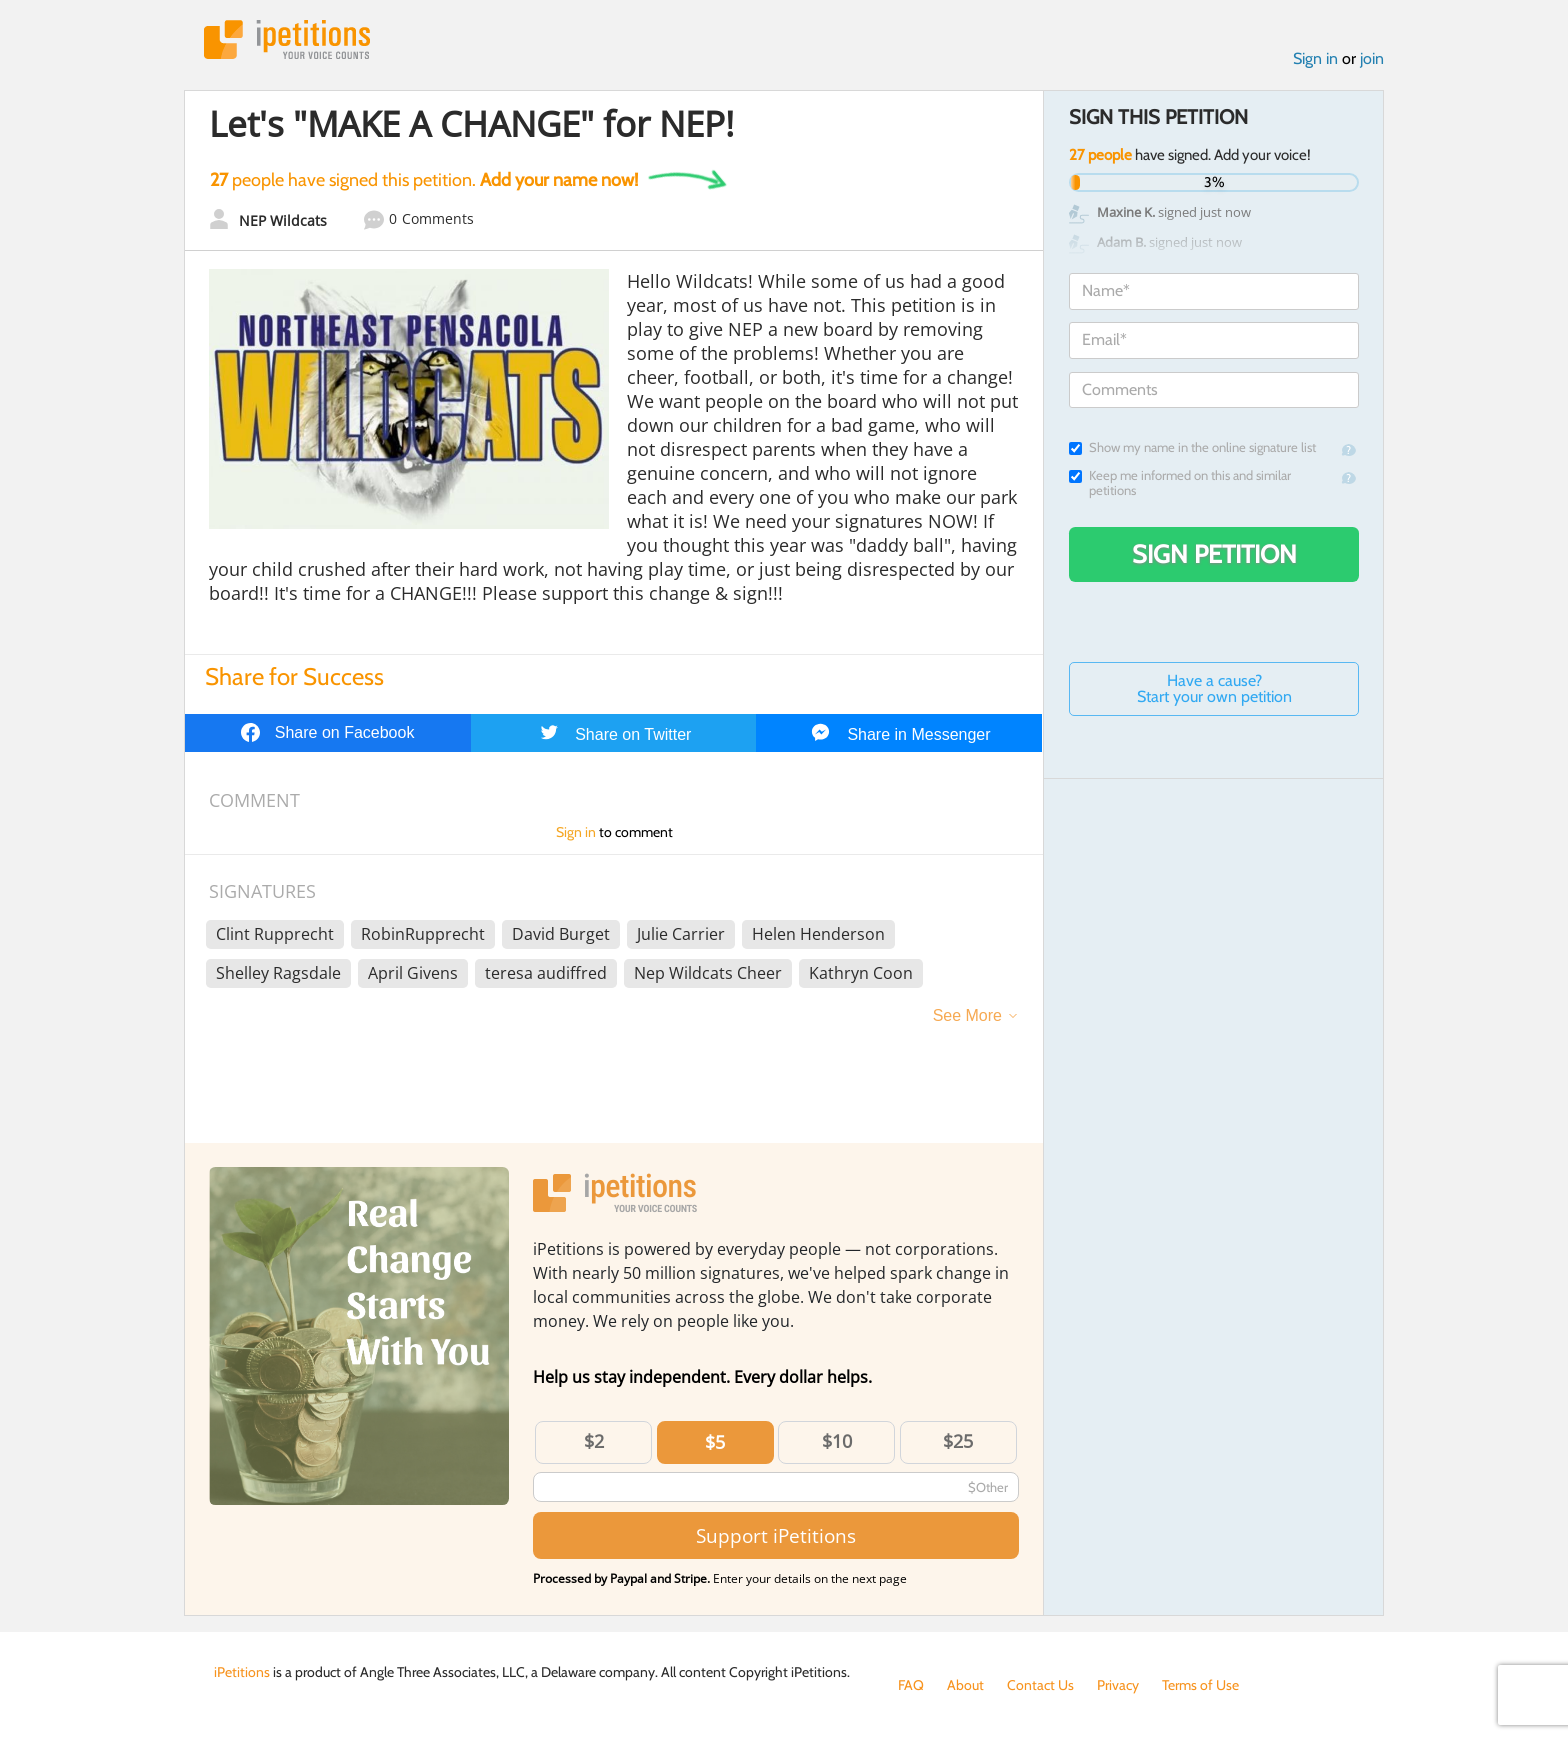  I want to click on Show my name in the online signature list, so click(1192, 447).